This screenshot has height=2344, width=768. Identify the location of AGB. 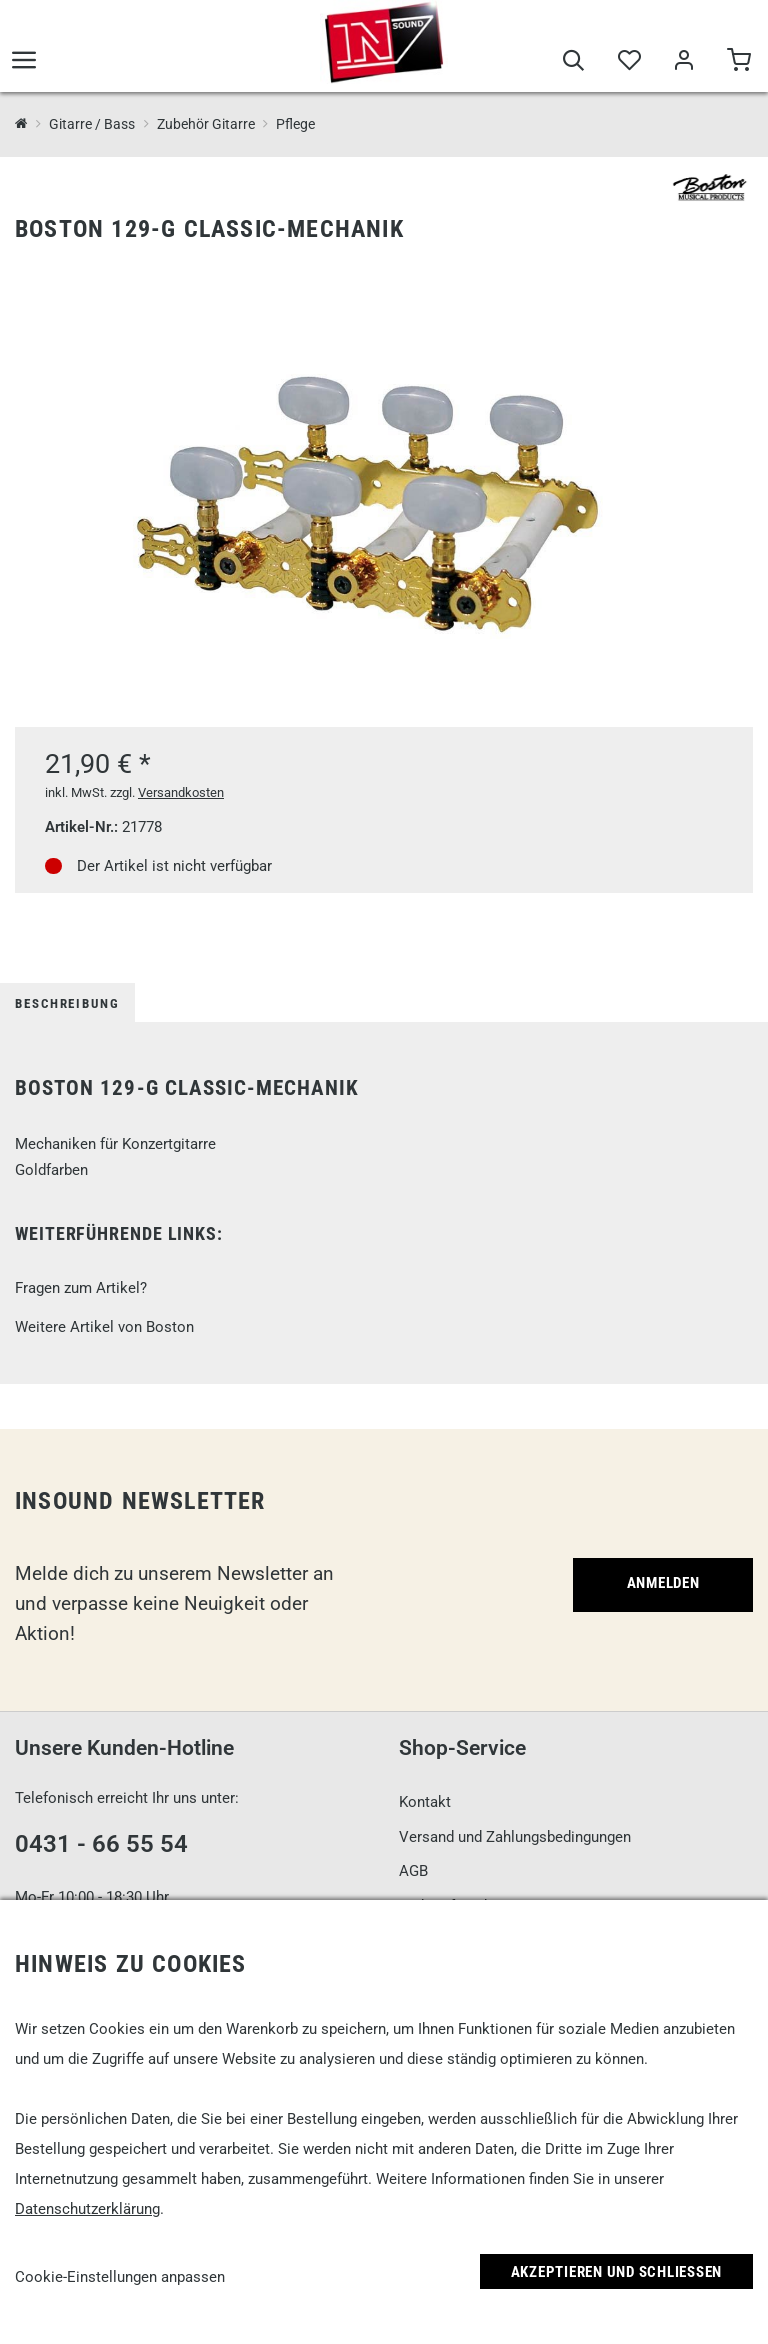
(413, 1871).